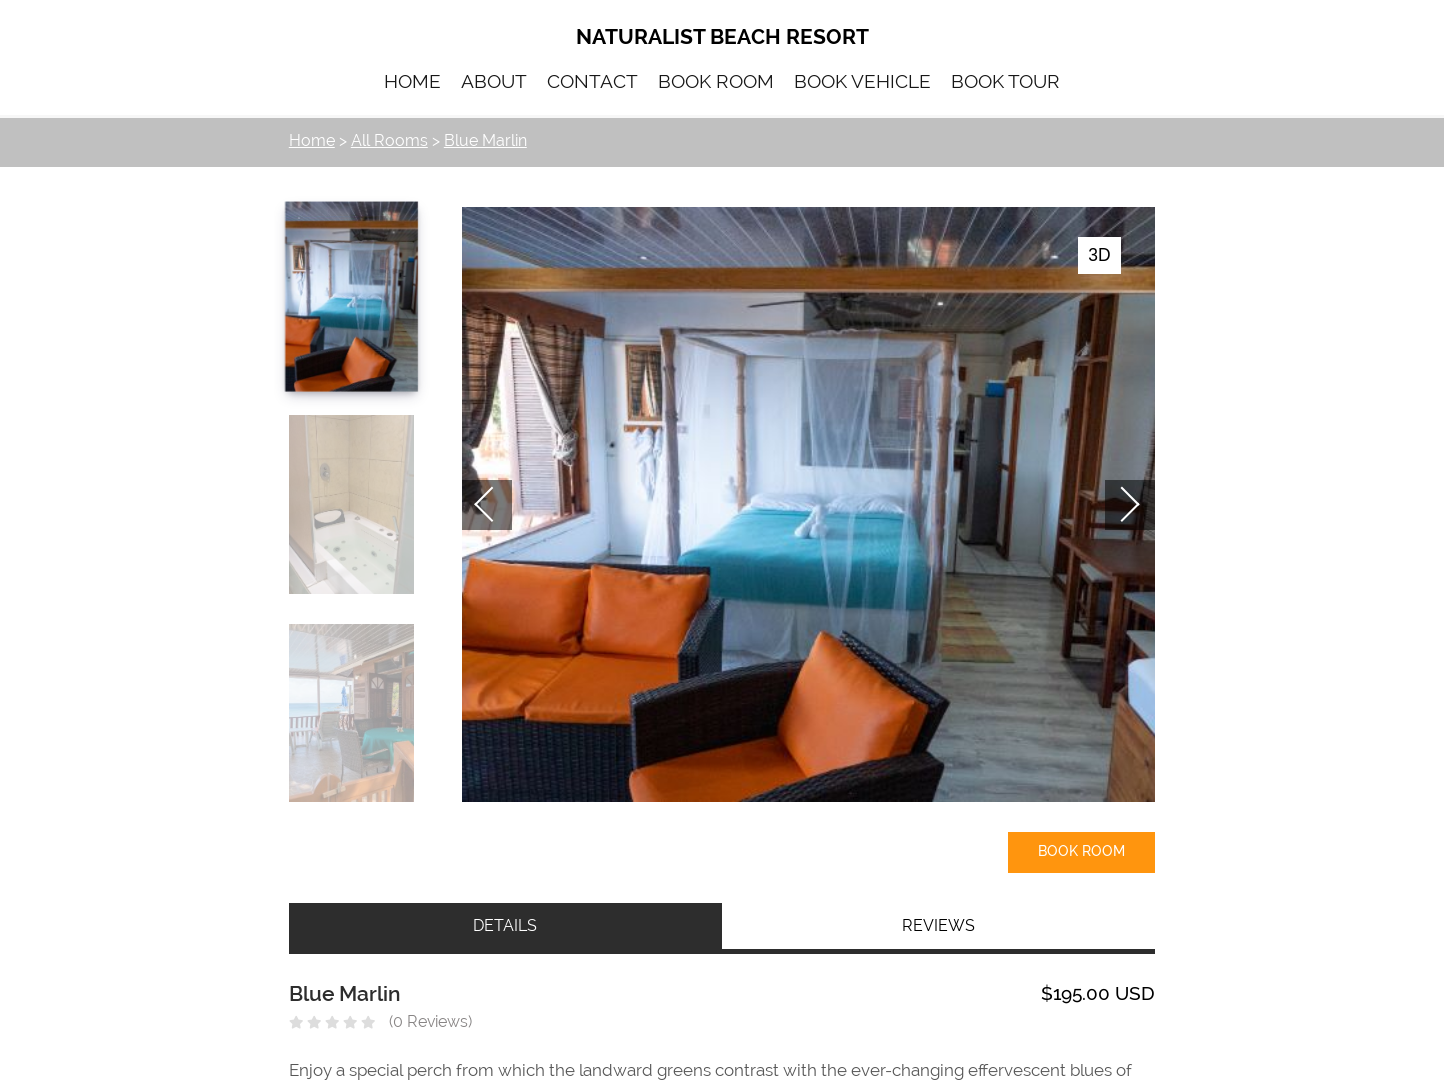 The height and width of the screenshot is (1082, 1444). Describe the element at coordinates (412, 81) in the screenshot. I see `HOME` at that location.